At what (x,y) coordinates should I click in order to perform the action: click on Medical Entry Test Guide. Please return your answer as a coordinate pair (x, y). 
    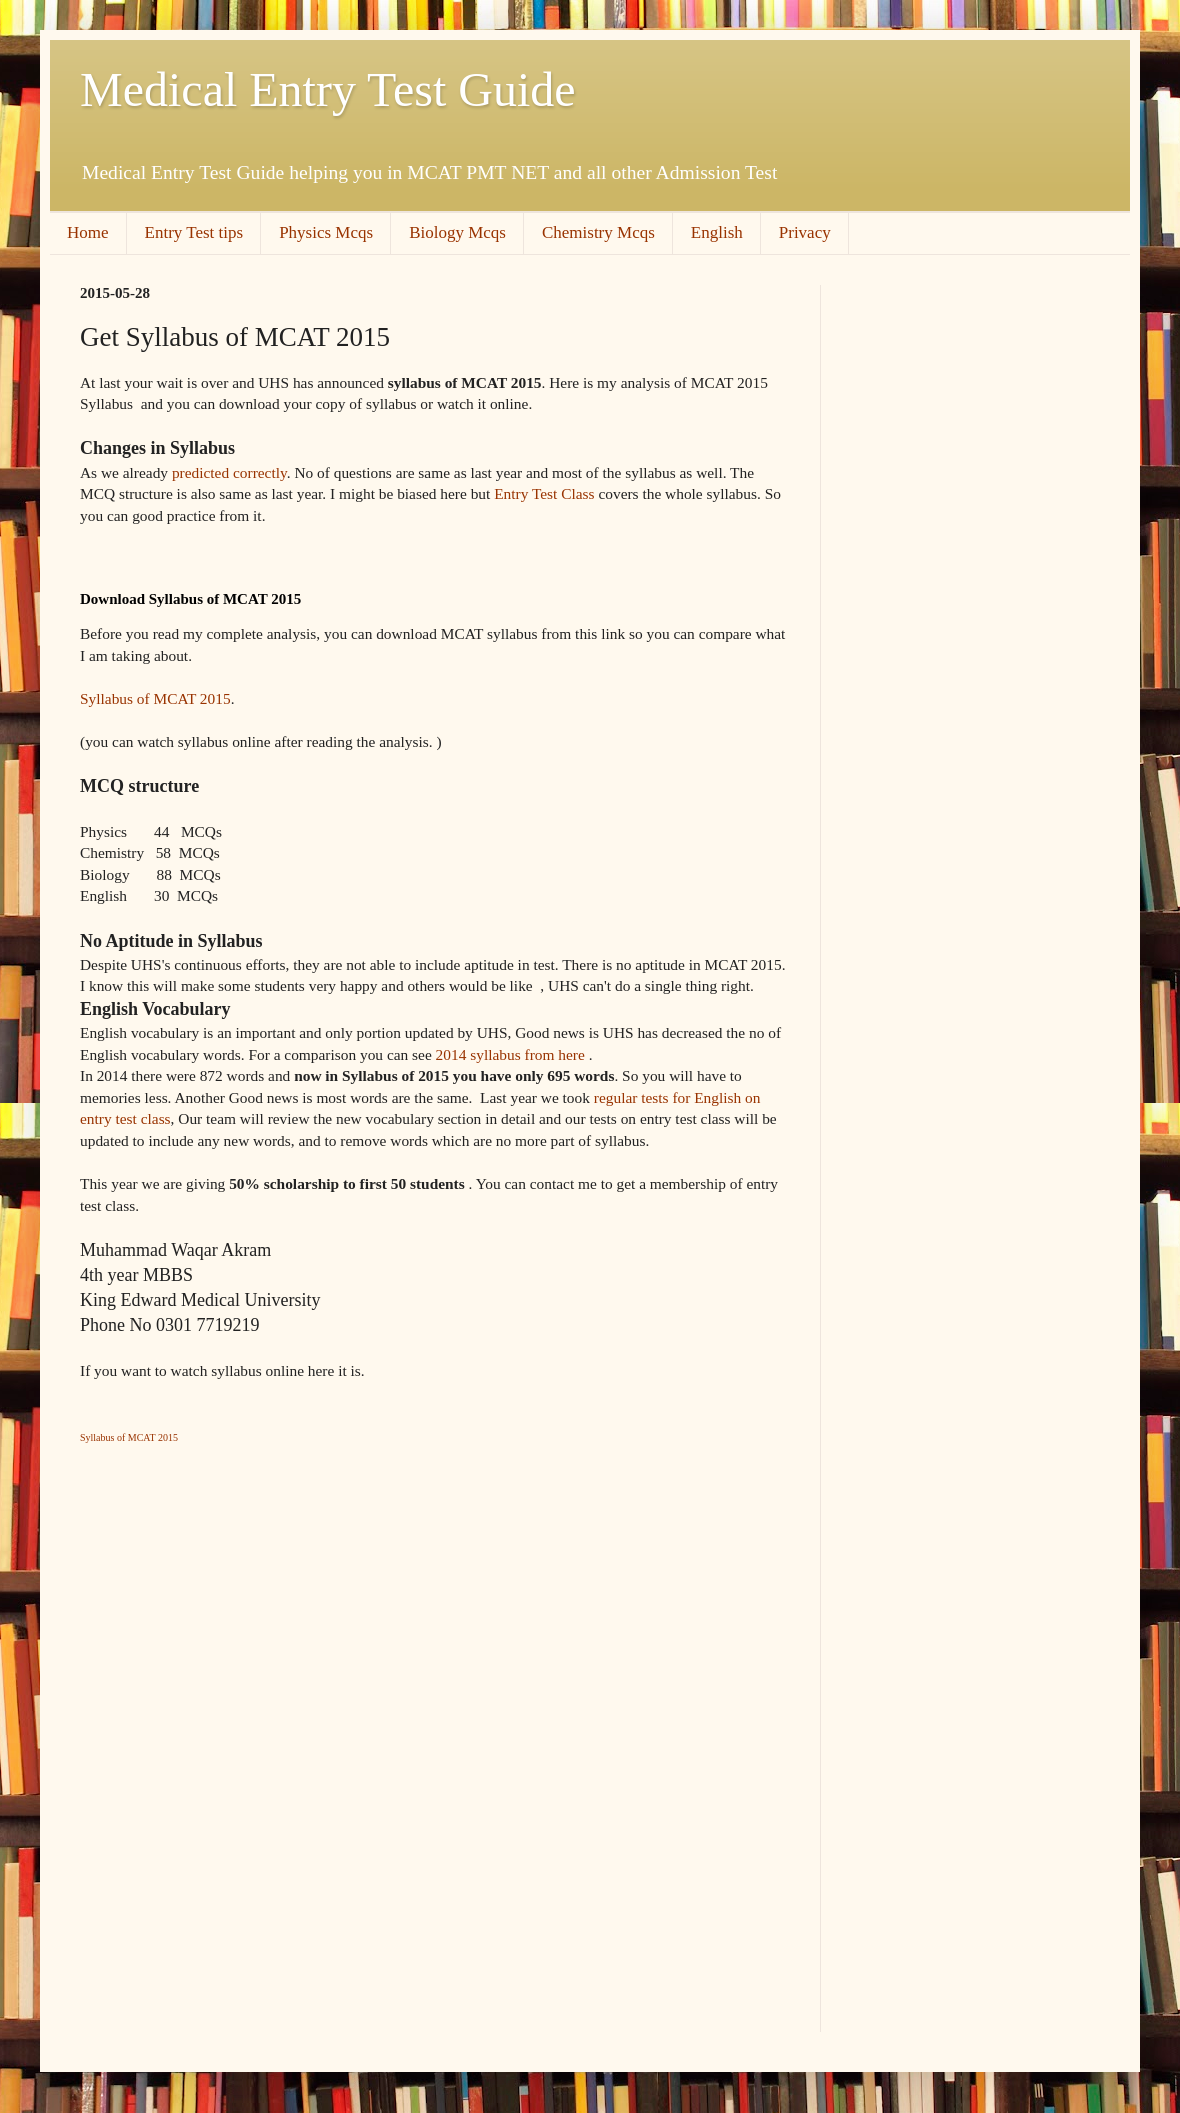
    Looking at the image, I should click on (328, 89).